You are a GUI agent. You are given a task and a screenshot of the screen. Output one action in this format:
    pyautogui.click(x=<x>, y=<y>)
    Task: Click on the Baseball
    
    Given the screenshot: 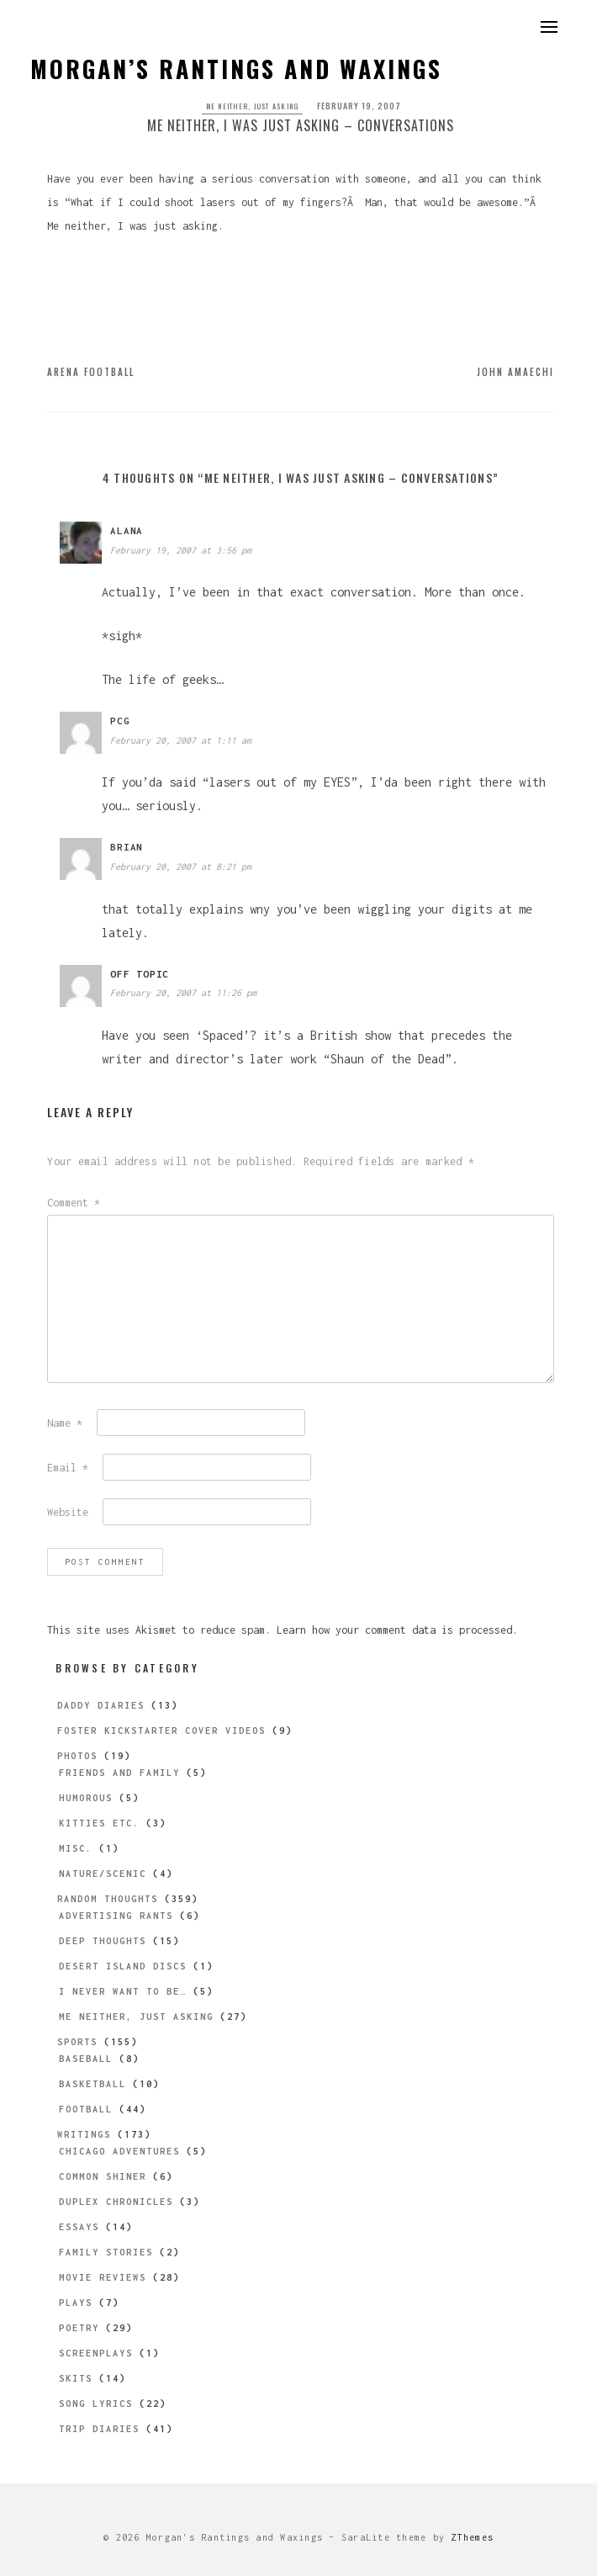 What is the action you would take?
    pyautogui.click(x=86, y=2059)
    